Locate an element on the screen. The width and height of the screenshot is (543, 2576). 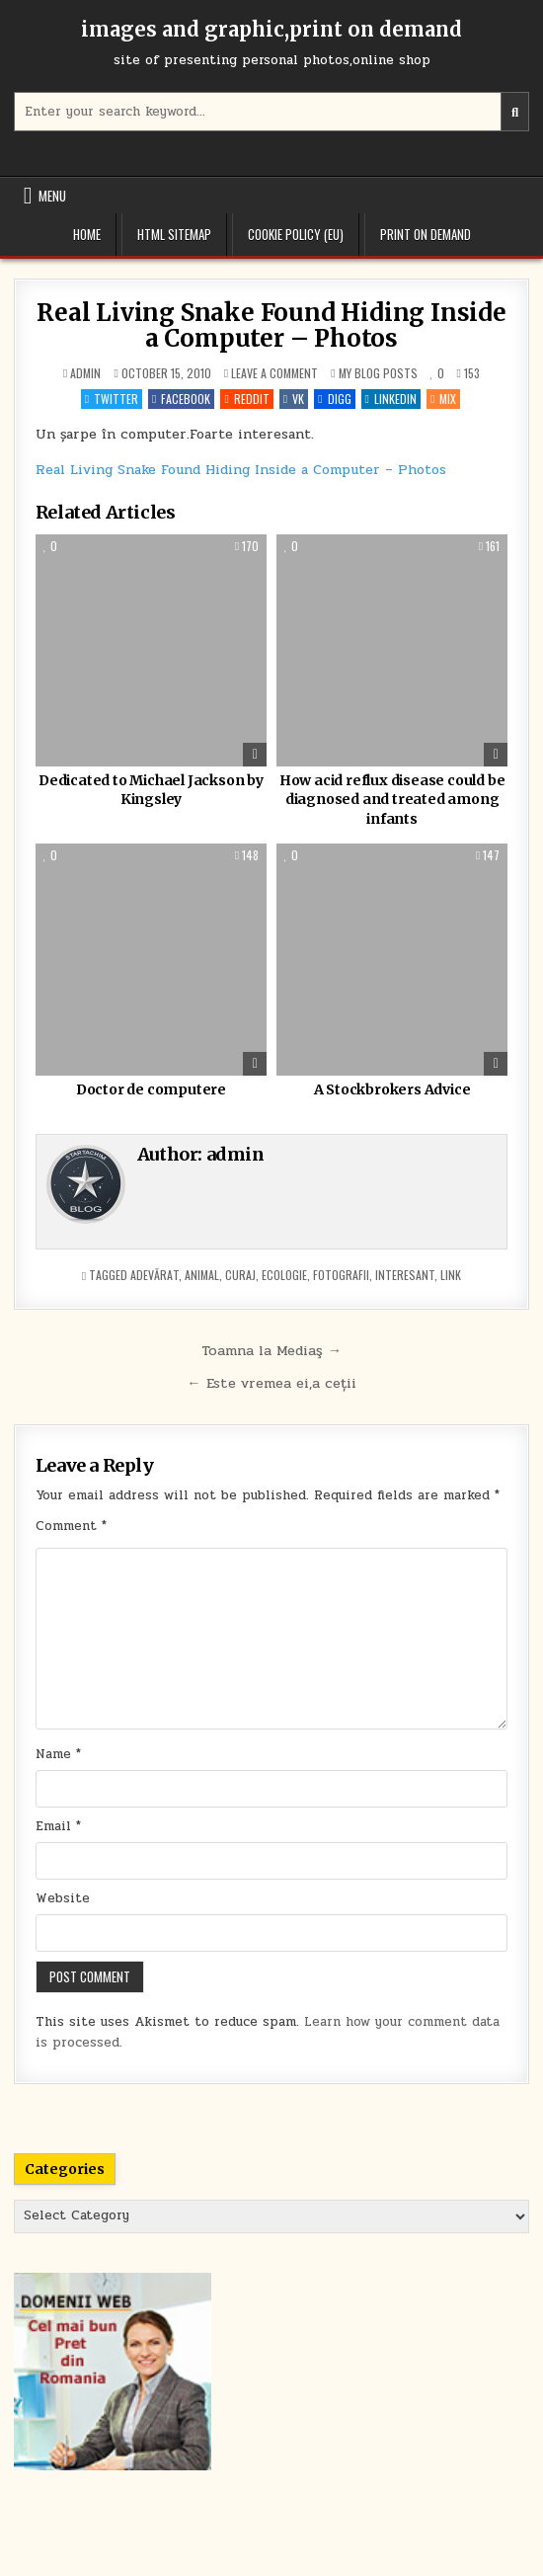
Twitter is located at coordinates (111, 398).